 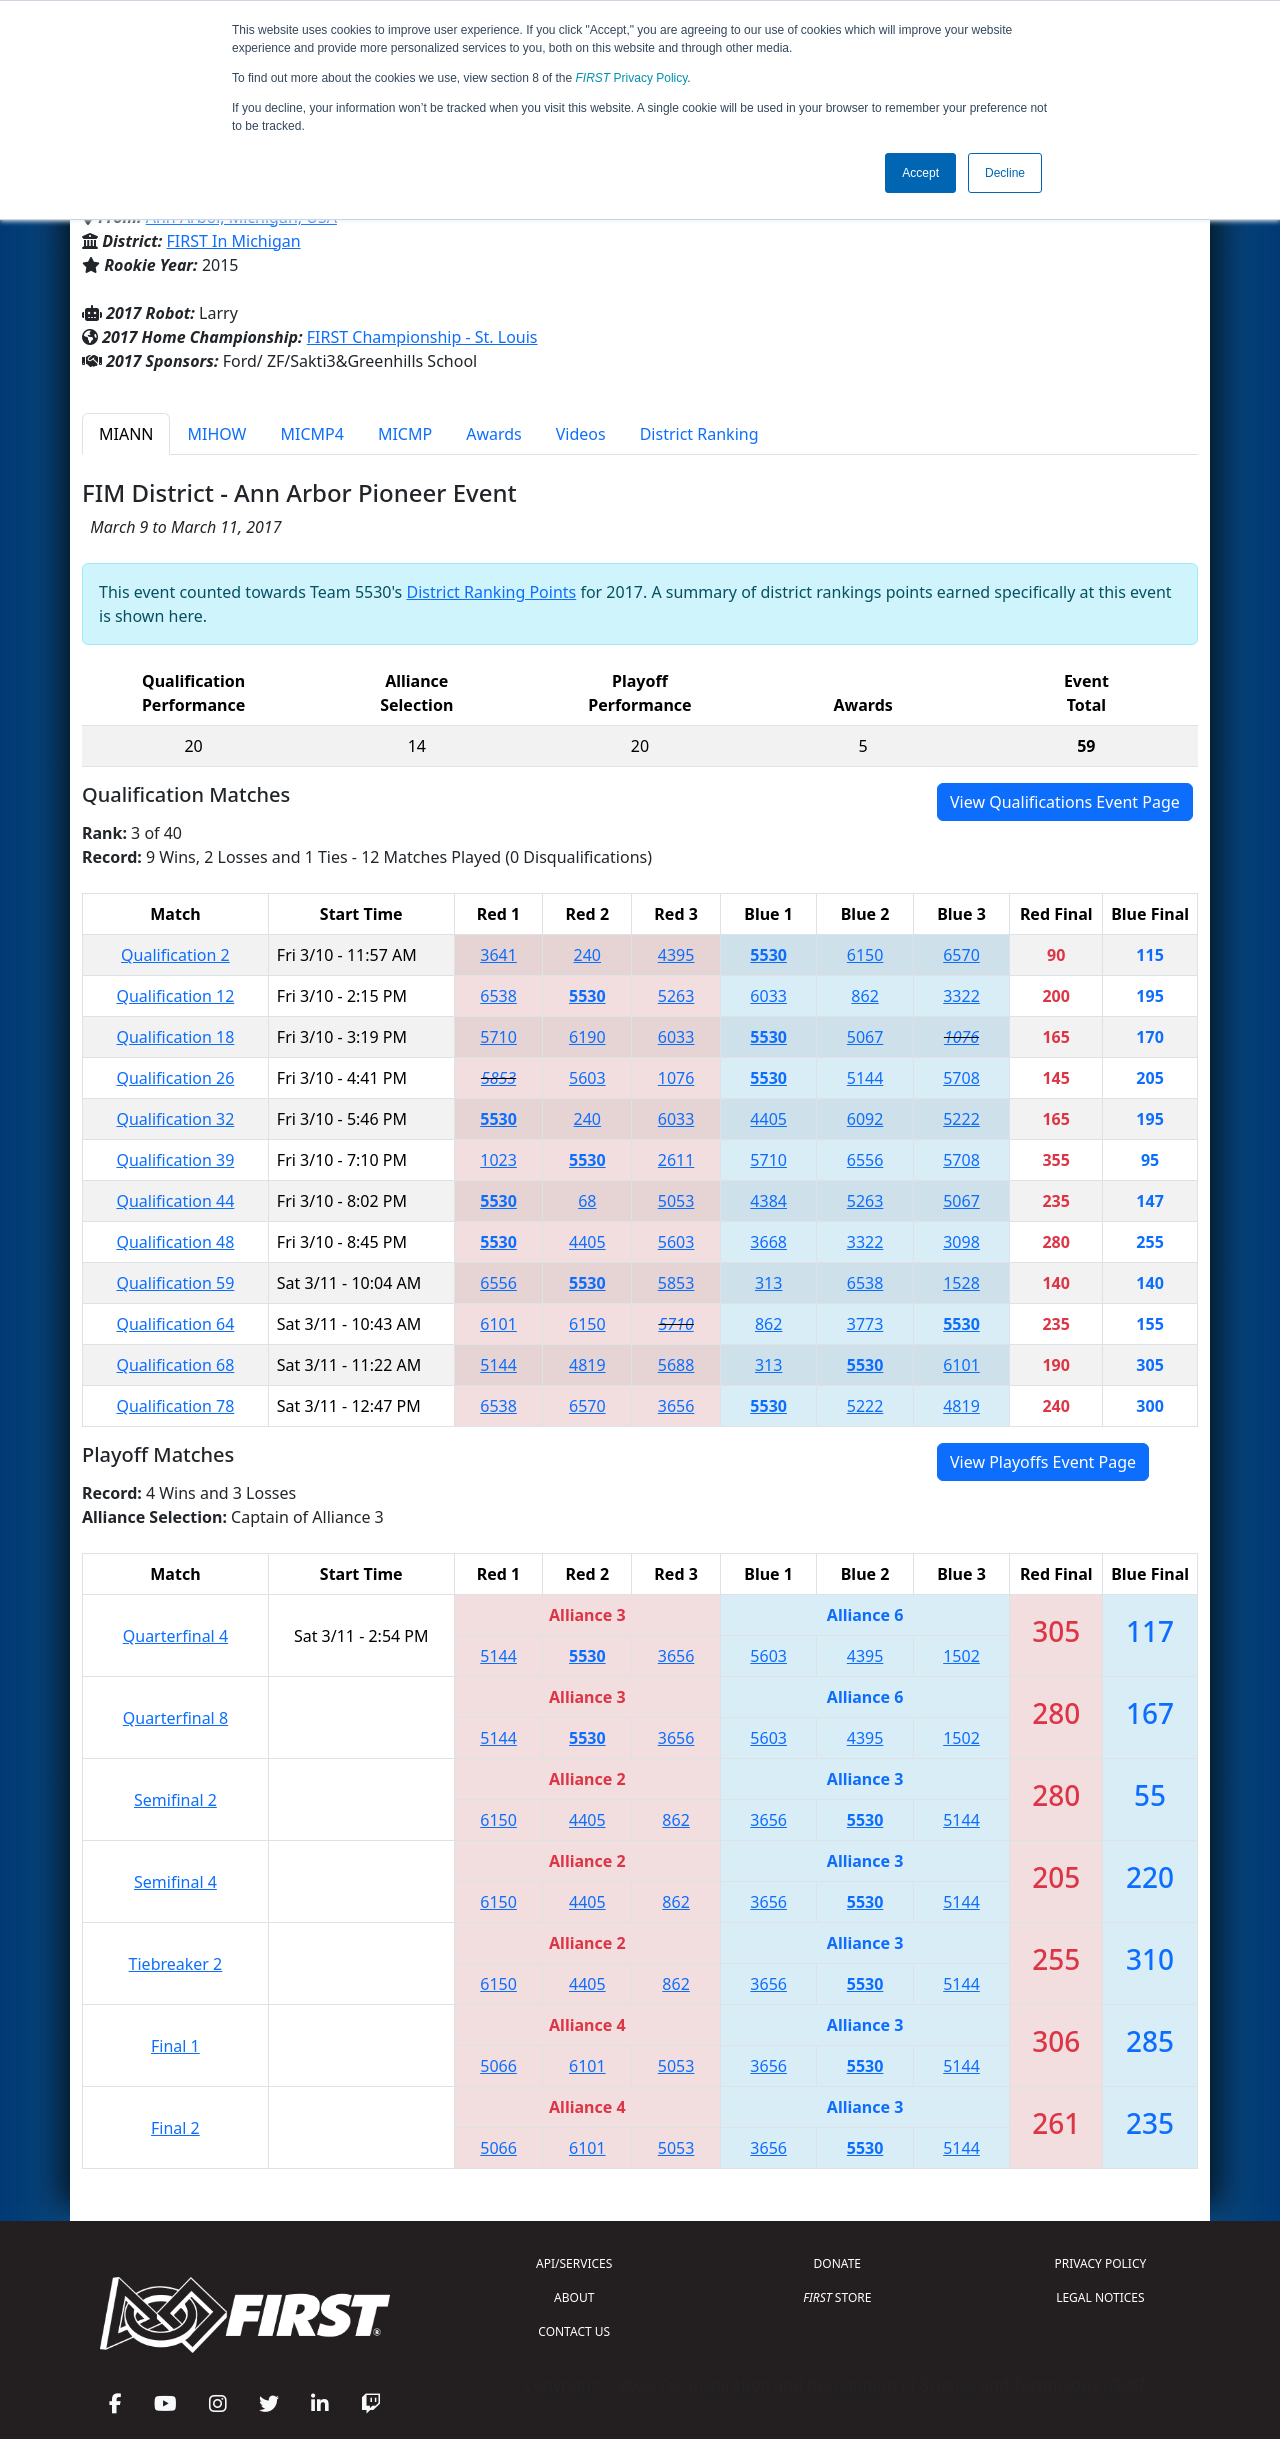 What do you see at coordinates (1100, 2263) in the screenshot?
I see `PRIVACY POLICY` at bounding box center [1100, 2263].